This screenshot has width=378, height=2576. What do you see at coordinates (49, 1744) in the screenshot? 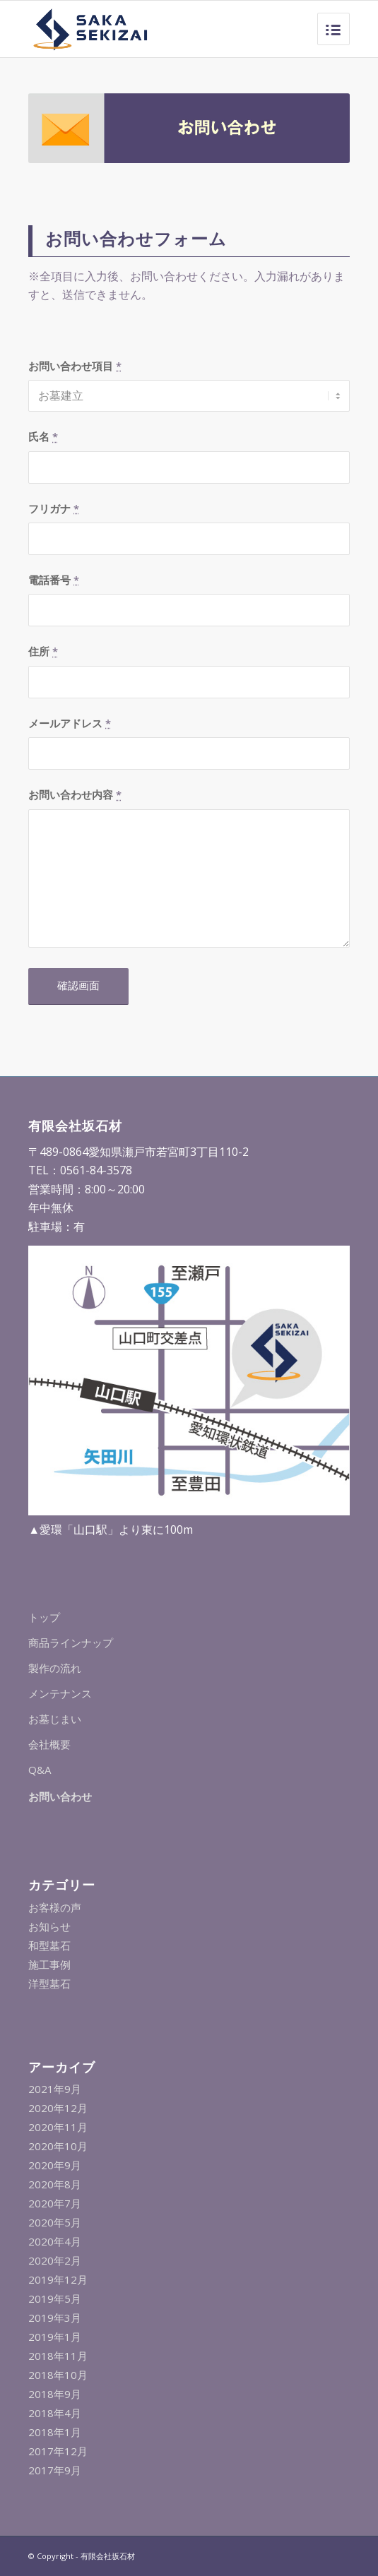
I see `会社概要` at bounding box center [49, 1744].